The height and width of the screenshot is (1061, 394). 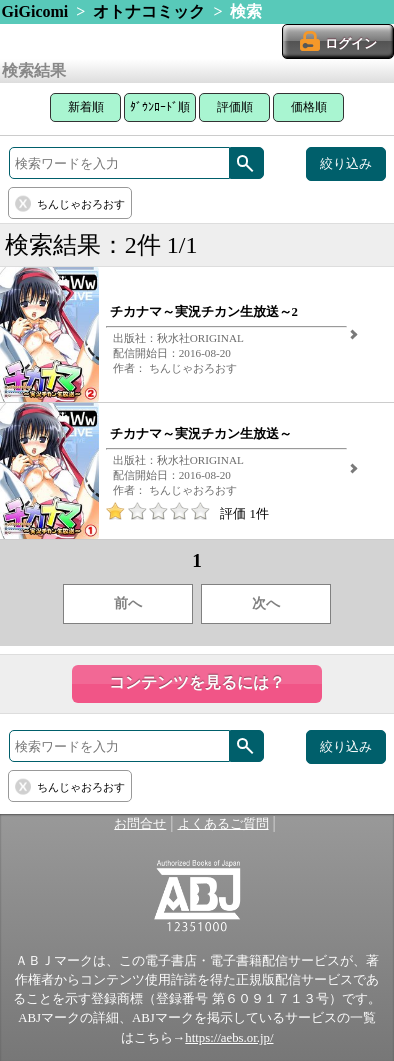 What do you see at coordinates (149, 11) in the screenshot?
I see `オトナコミック` at bounding box center [149, 11].